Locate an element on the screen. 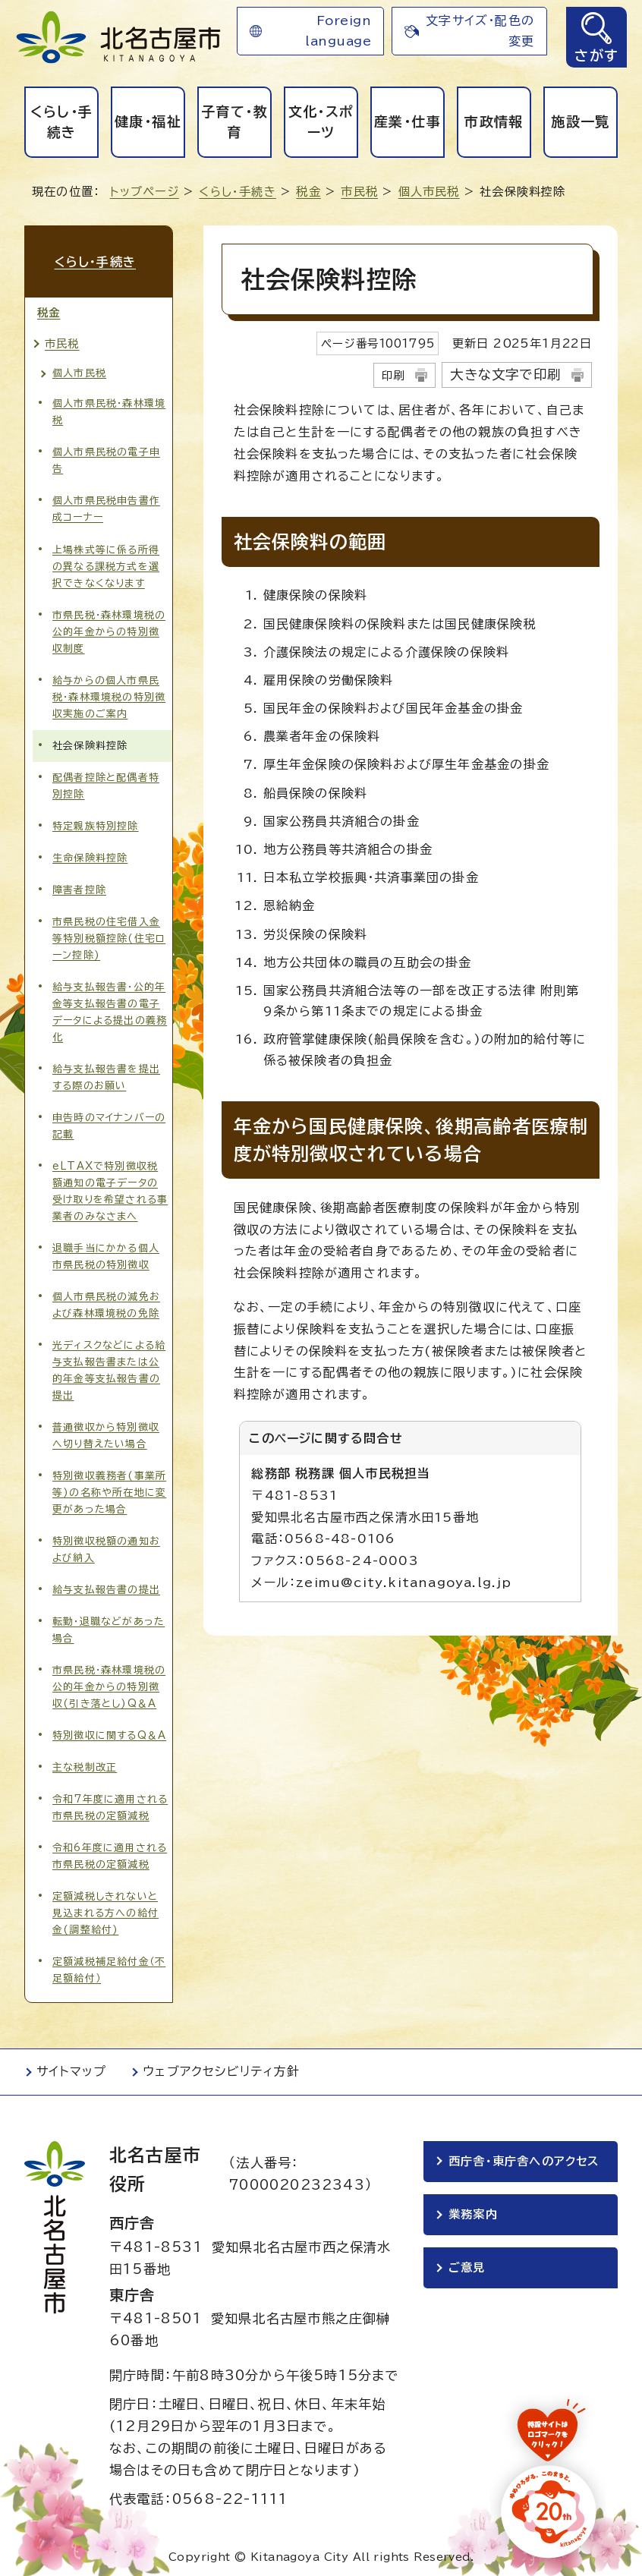 This screenshot has height=2576, width=642. 税金 is located at coordinates (308, 191).